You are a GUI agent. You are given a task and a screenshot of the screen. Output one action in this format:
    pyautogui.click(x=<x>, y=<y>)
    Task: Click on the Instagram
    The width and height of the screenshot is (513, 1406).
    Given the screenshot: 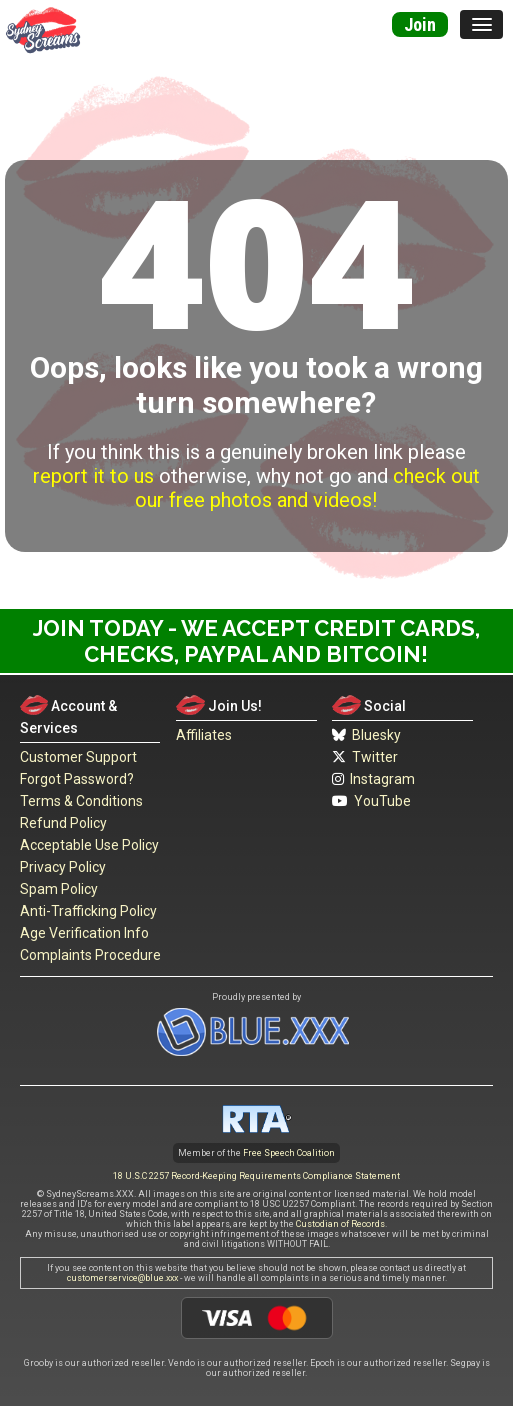 What is the action you would take?
    pyautogui.click(x=373, y=779)
    